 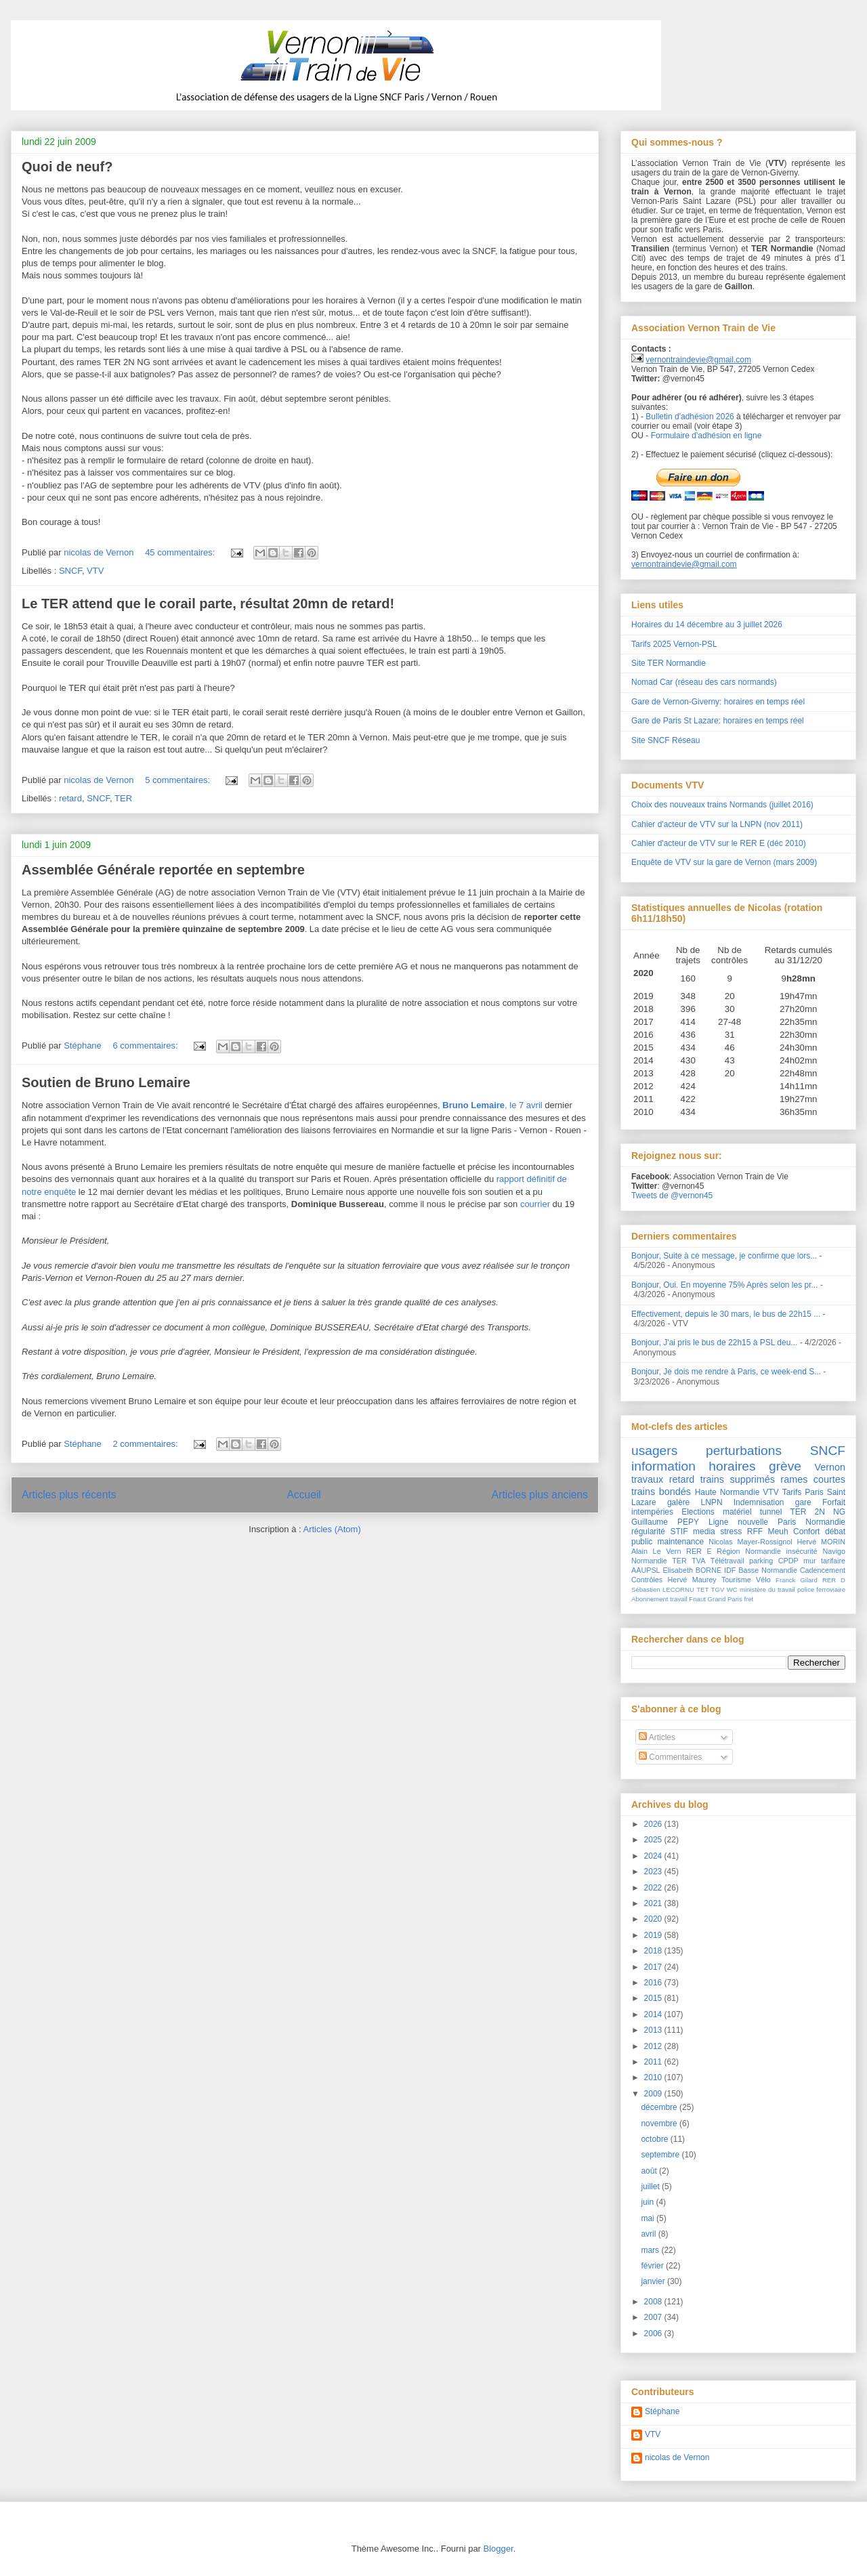 I want to click on Meuh, so click(x=778, y=1531).